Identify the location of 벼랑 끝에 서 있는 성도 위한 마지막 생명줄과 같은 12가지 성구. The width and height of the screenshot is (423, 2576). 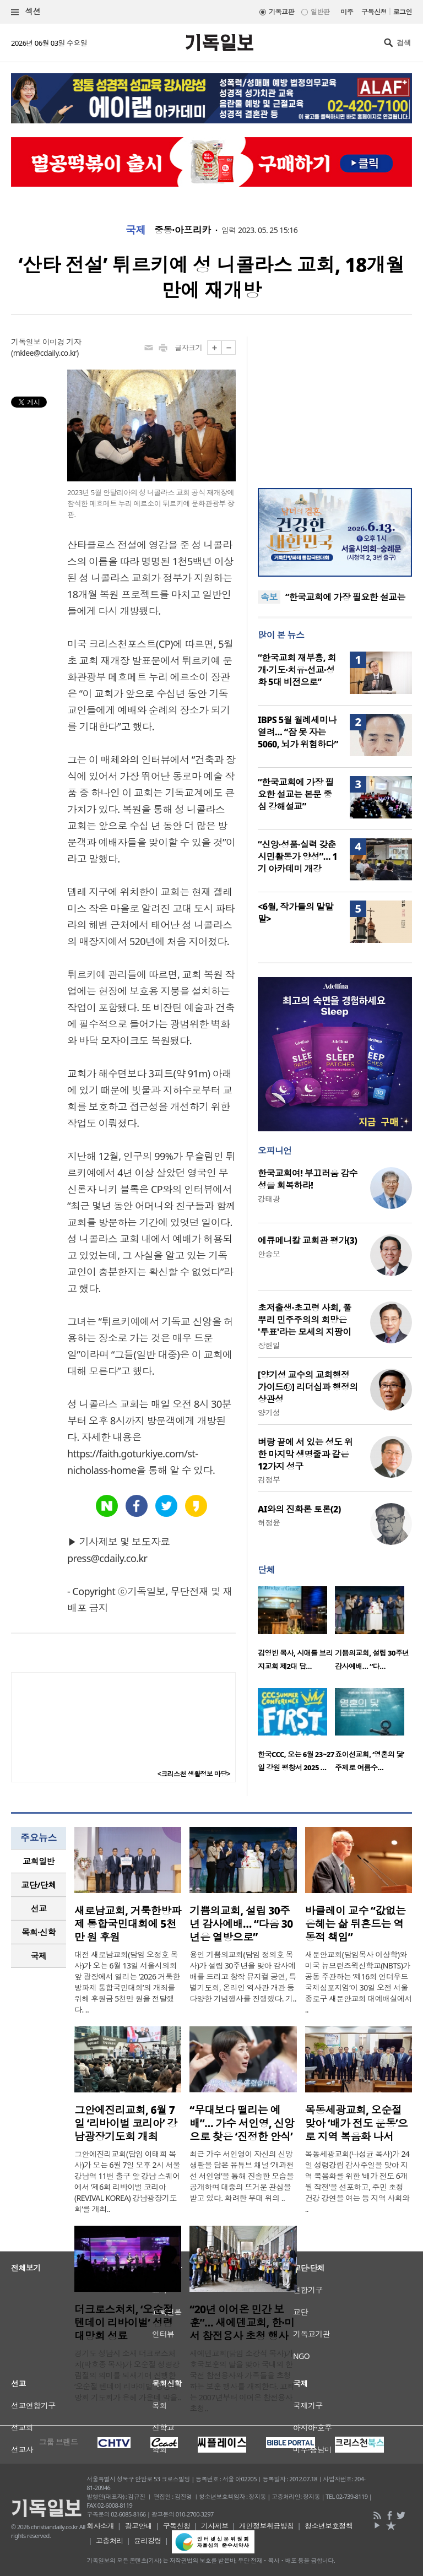
(305, 1454).